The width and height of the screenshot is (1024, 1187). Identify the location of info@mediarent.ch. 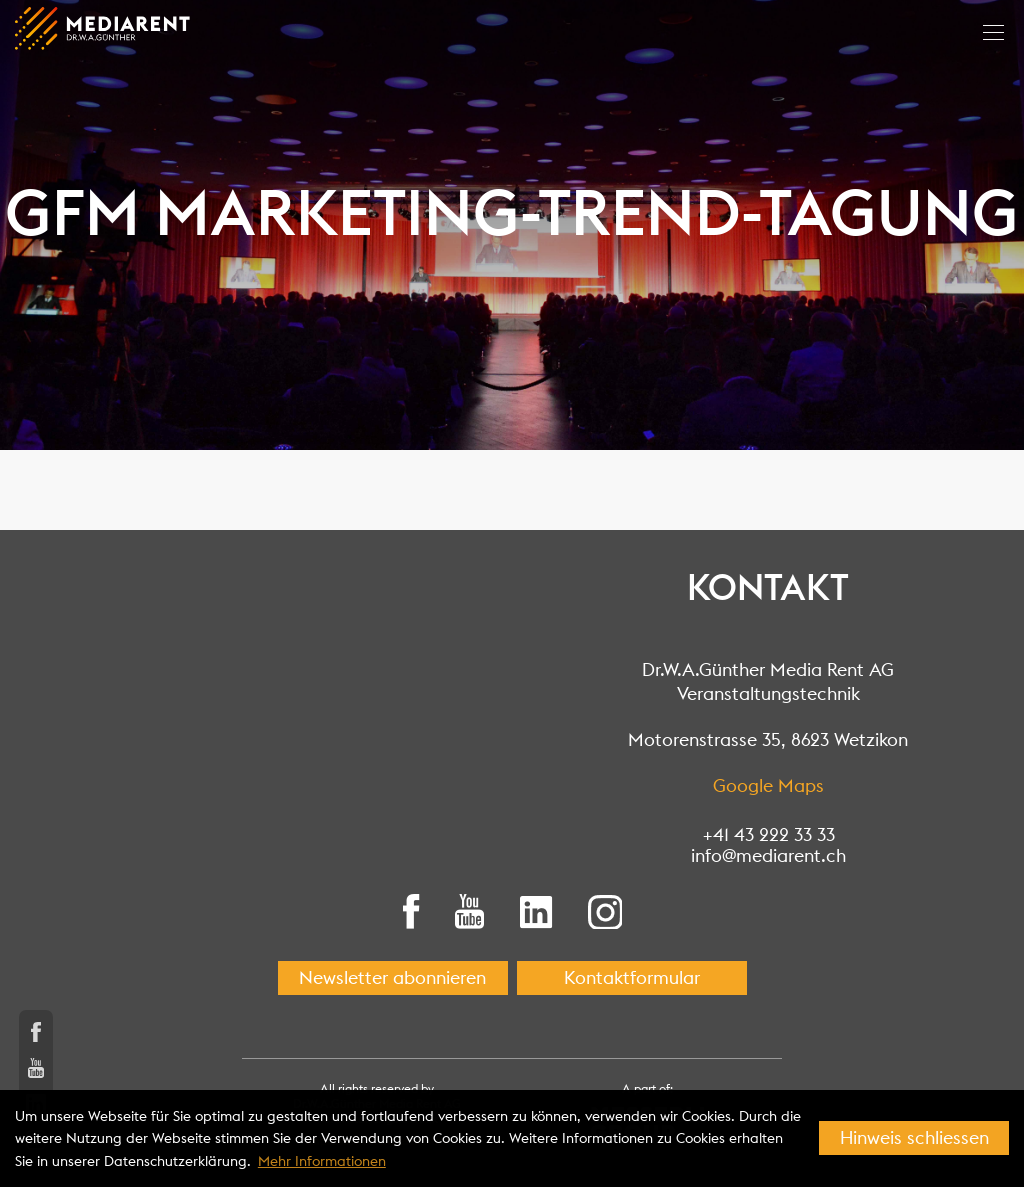
(768, 856).